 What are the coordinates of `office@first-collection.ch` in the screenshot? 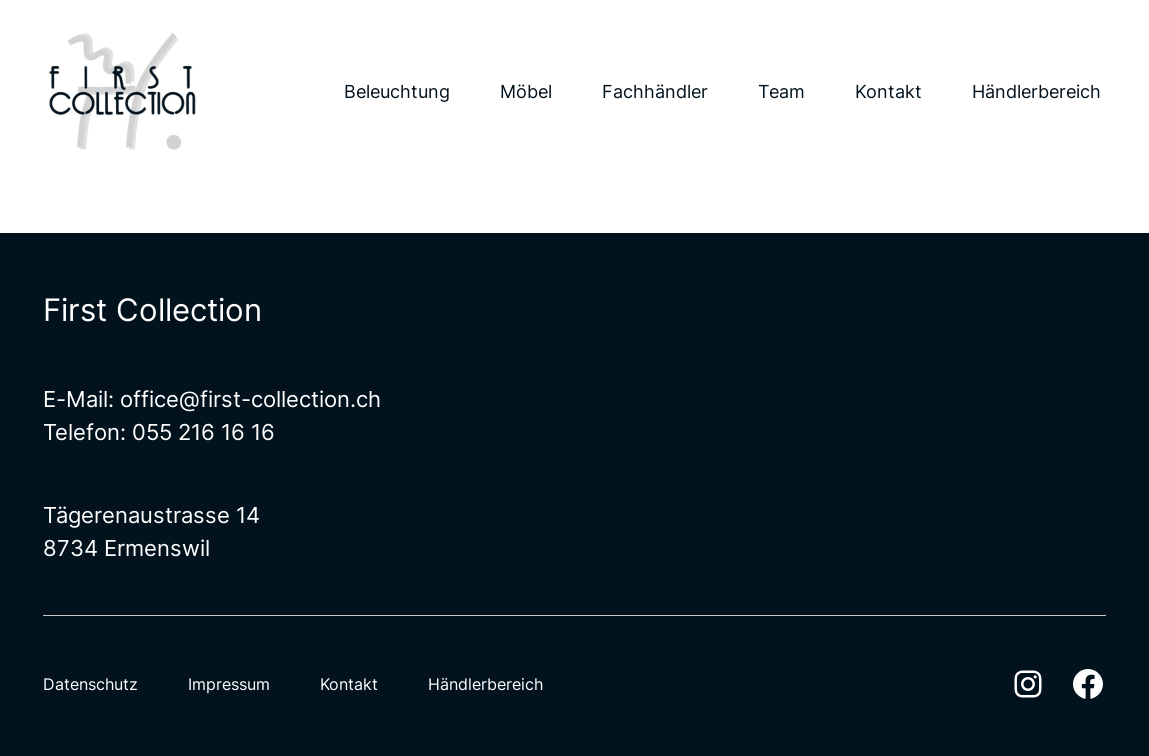 It's located at (250, 399).